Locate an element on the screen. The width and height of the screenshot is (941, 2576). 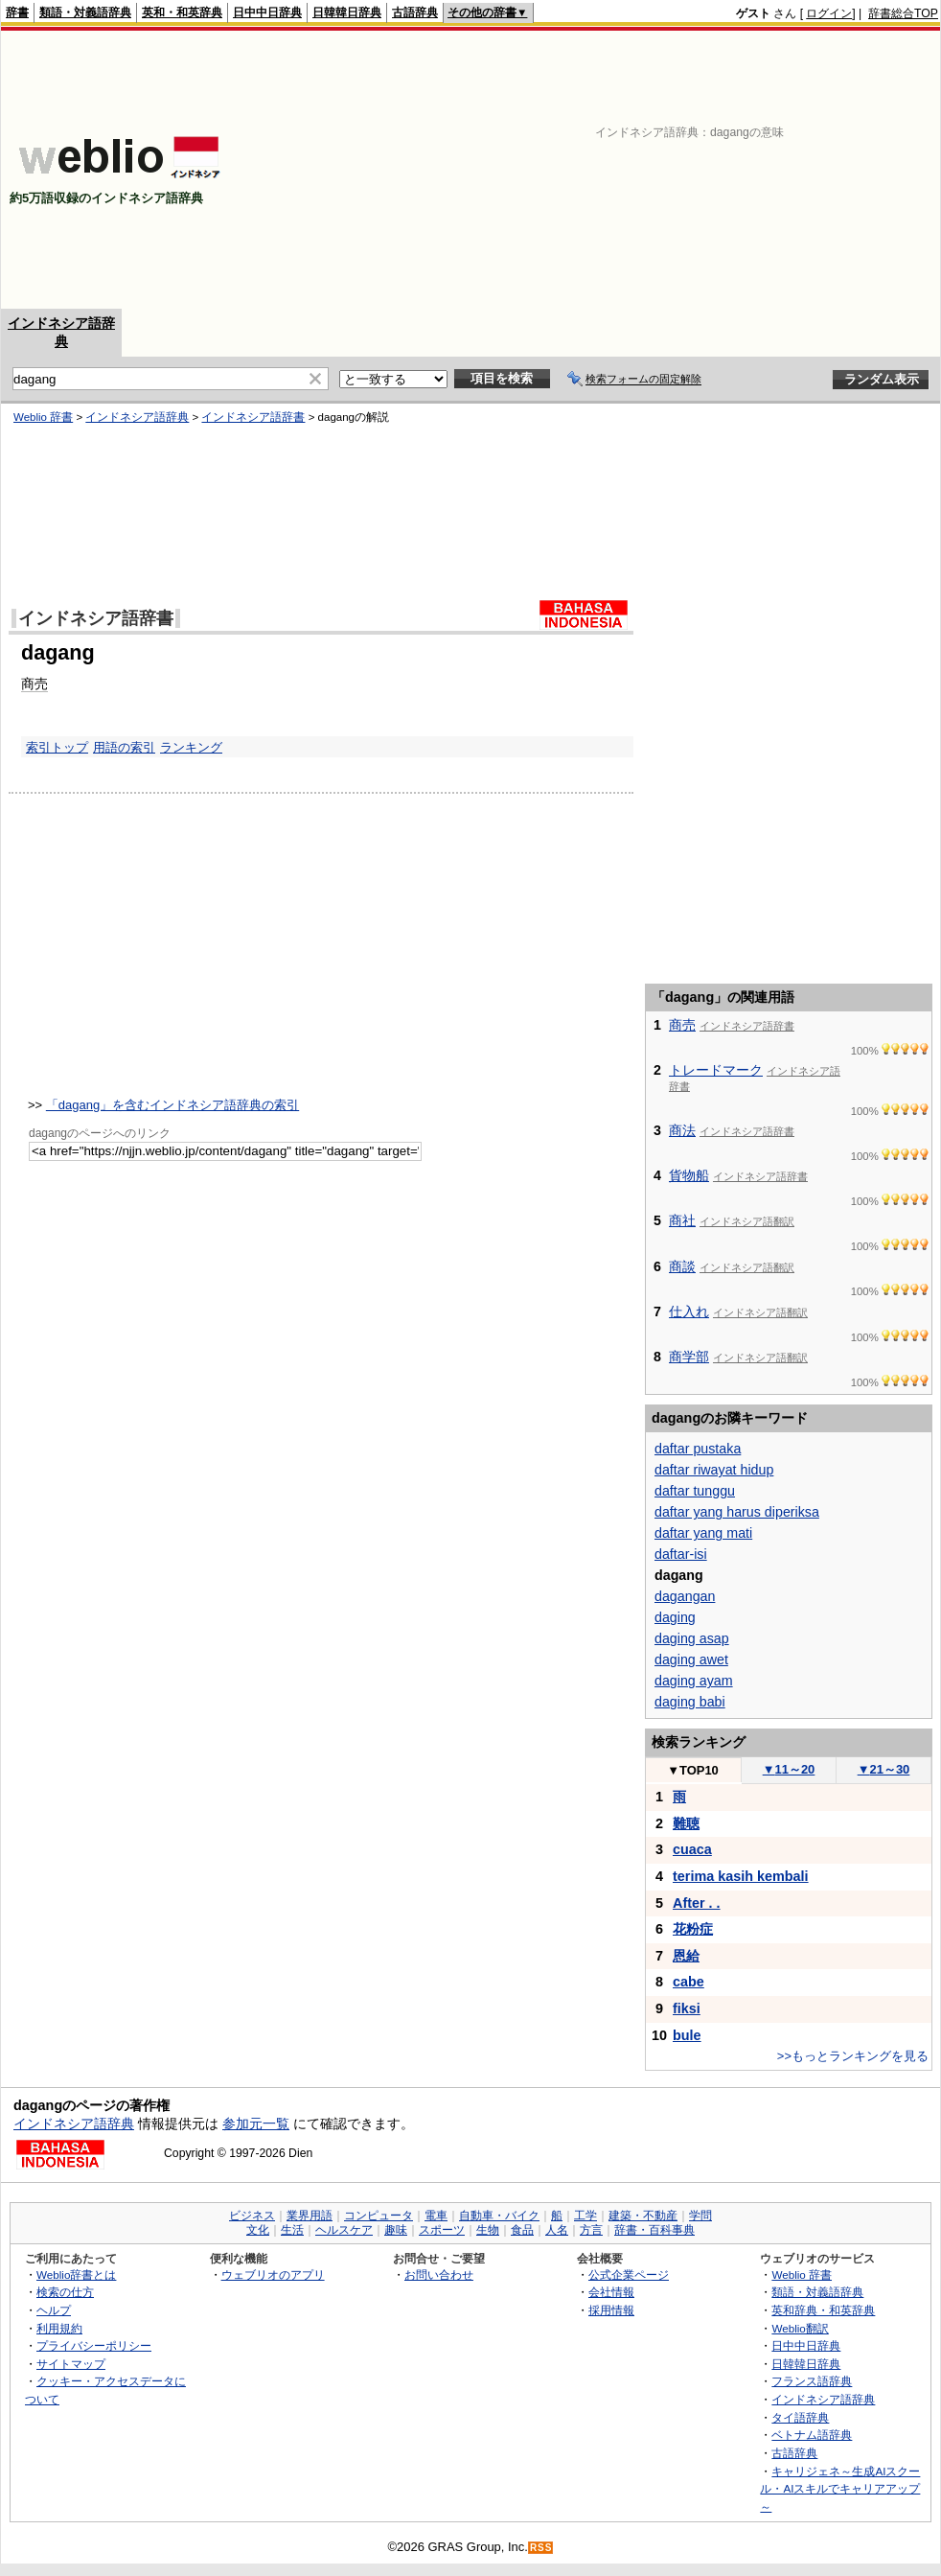
サイトマップ is located at coordinates (70, 2363).